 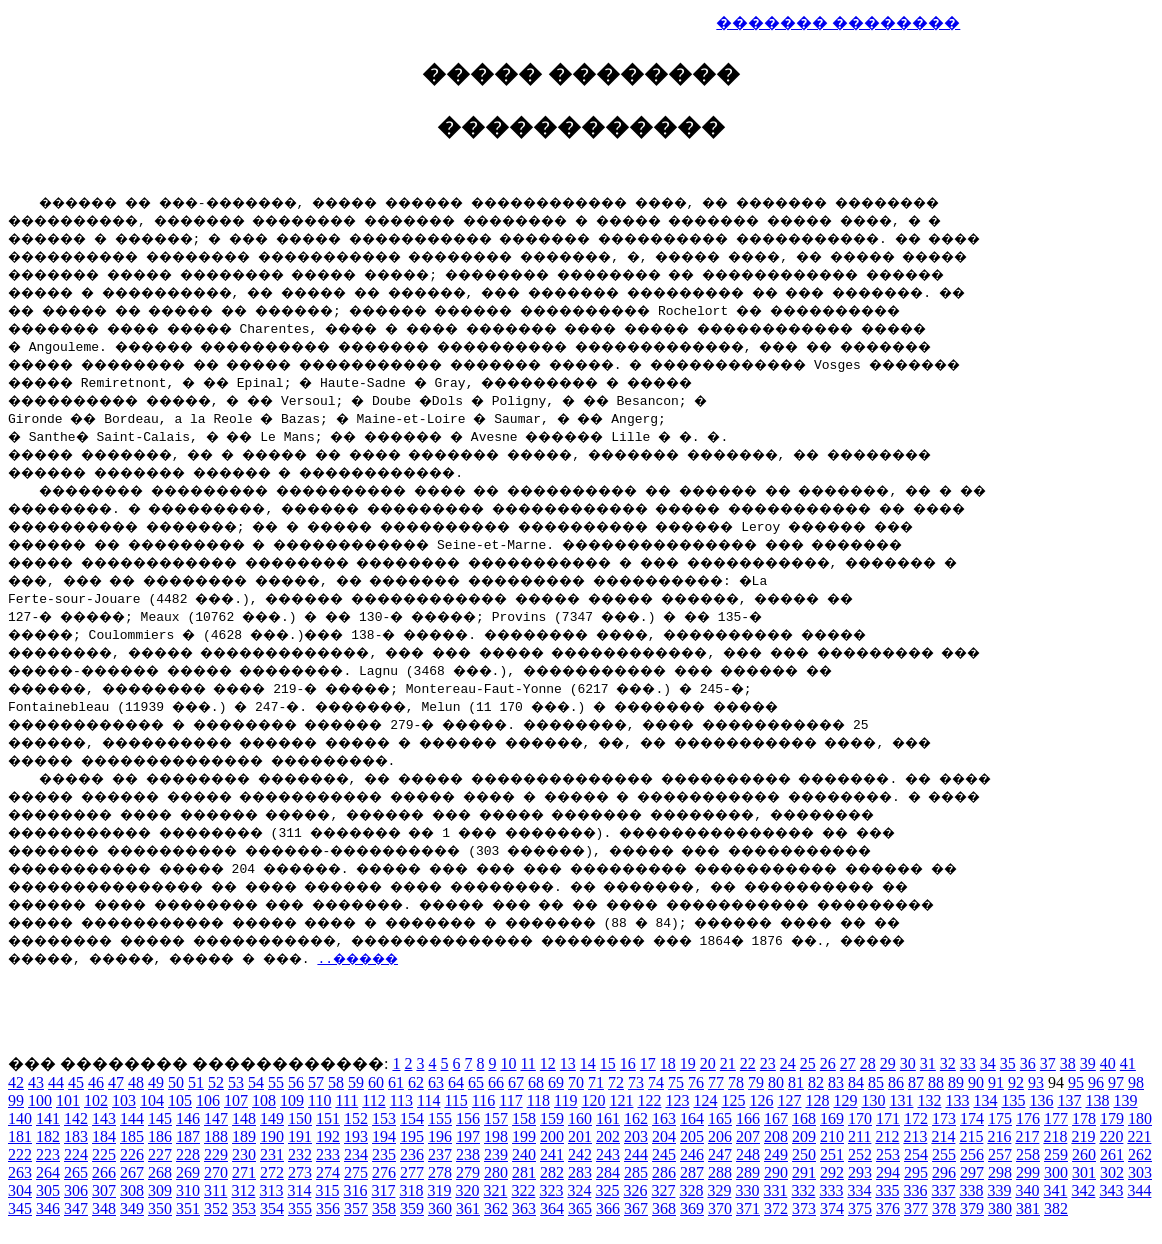 I want to click on 195, so click(x=412, y=1136).